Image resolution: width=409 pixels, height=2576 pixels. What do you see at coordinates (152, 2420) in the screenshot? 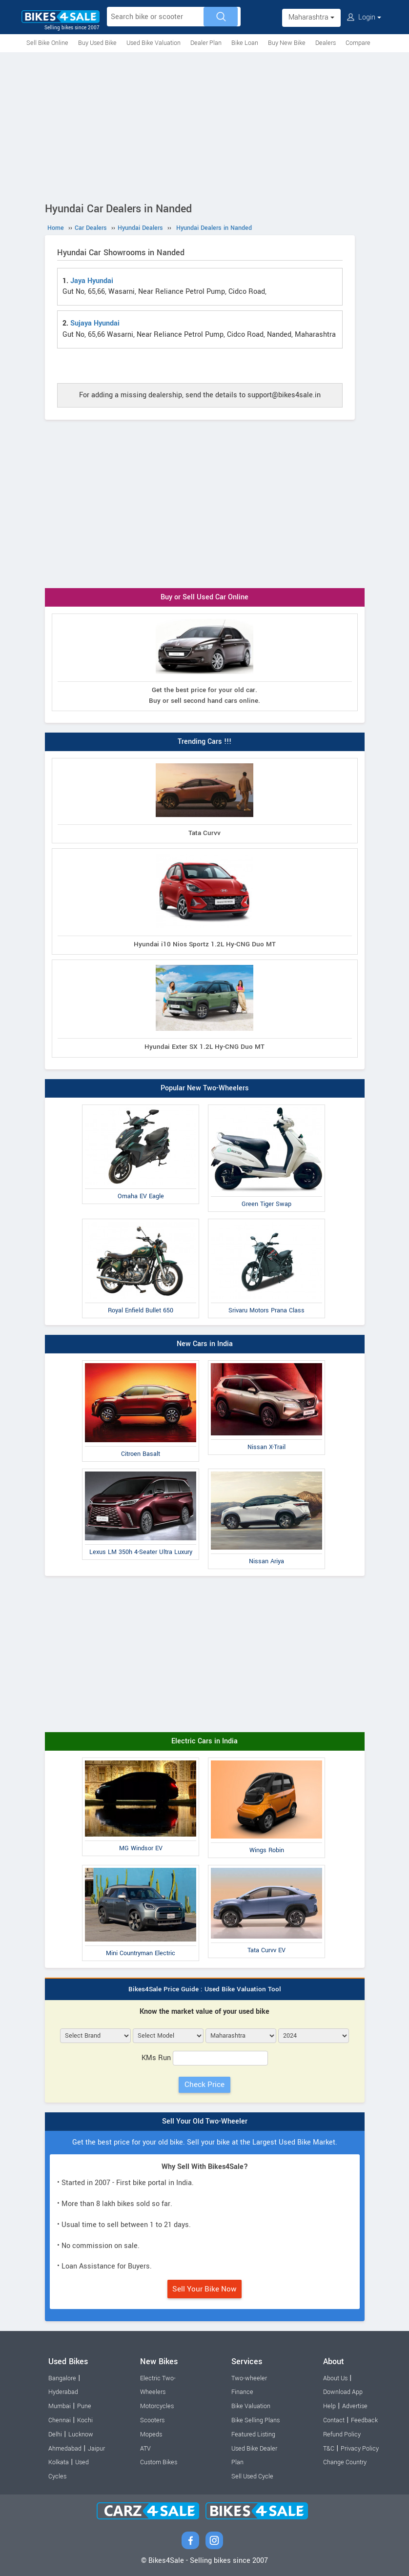
I see `Scooters` at bounding box center [152, 2420].